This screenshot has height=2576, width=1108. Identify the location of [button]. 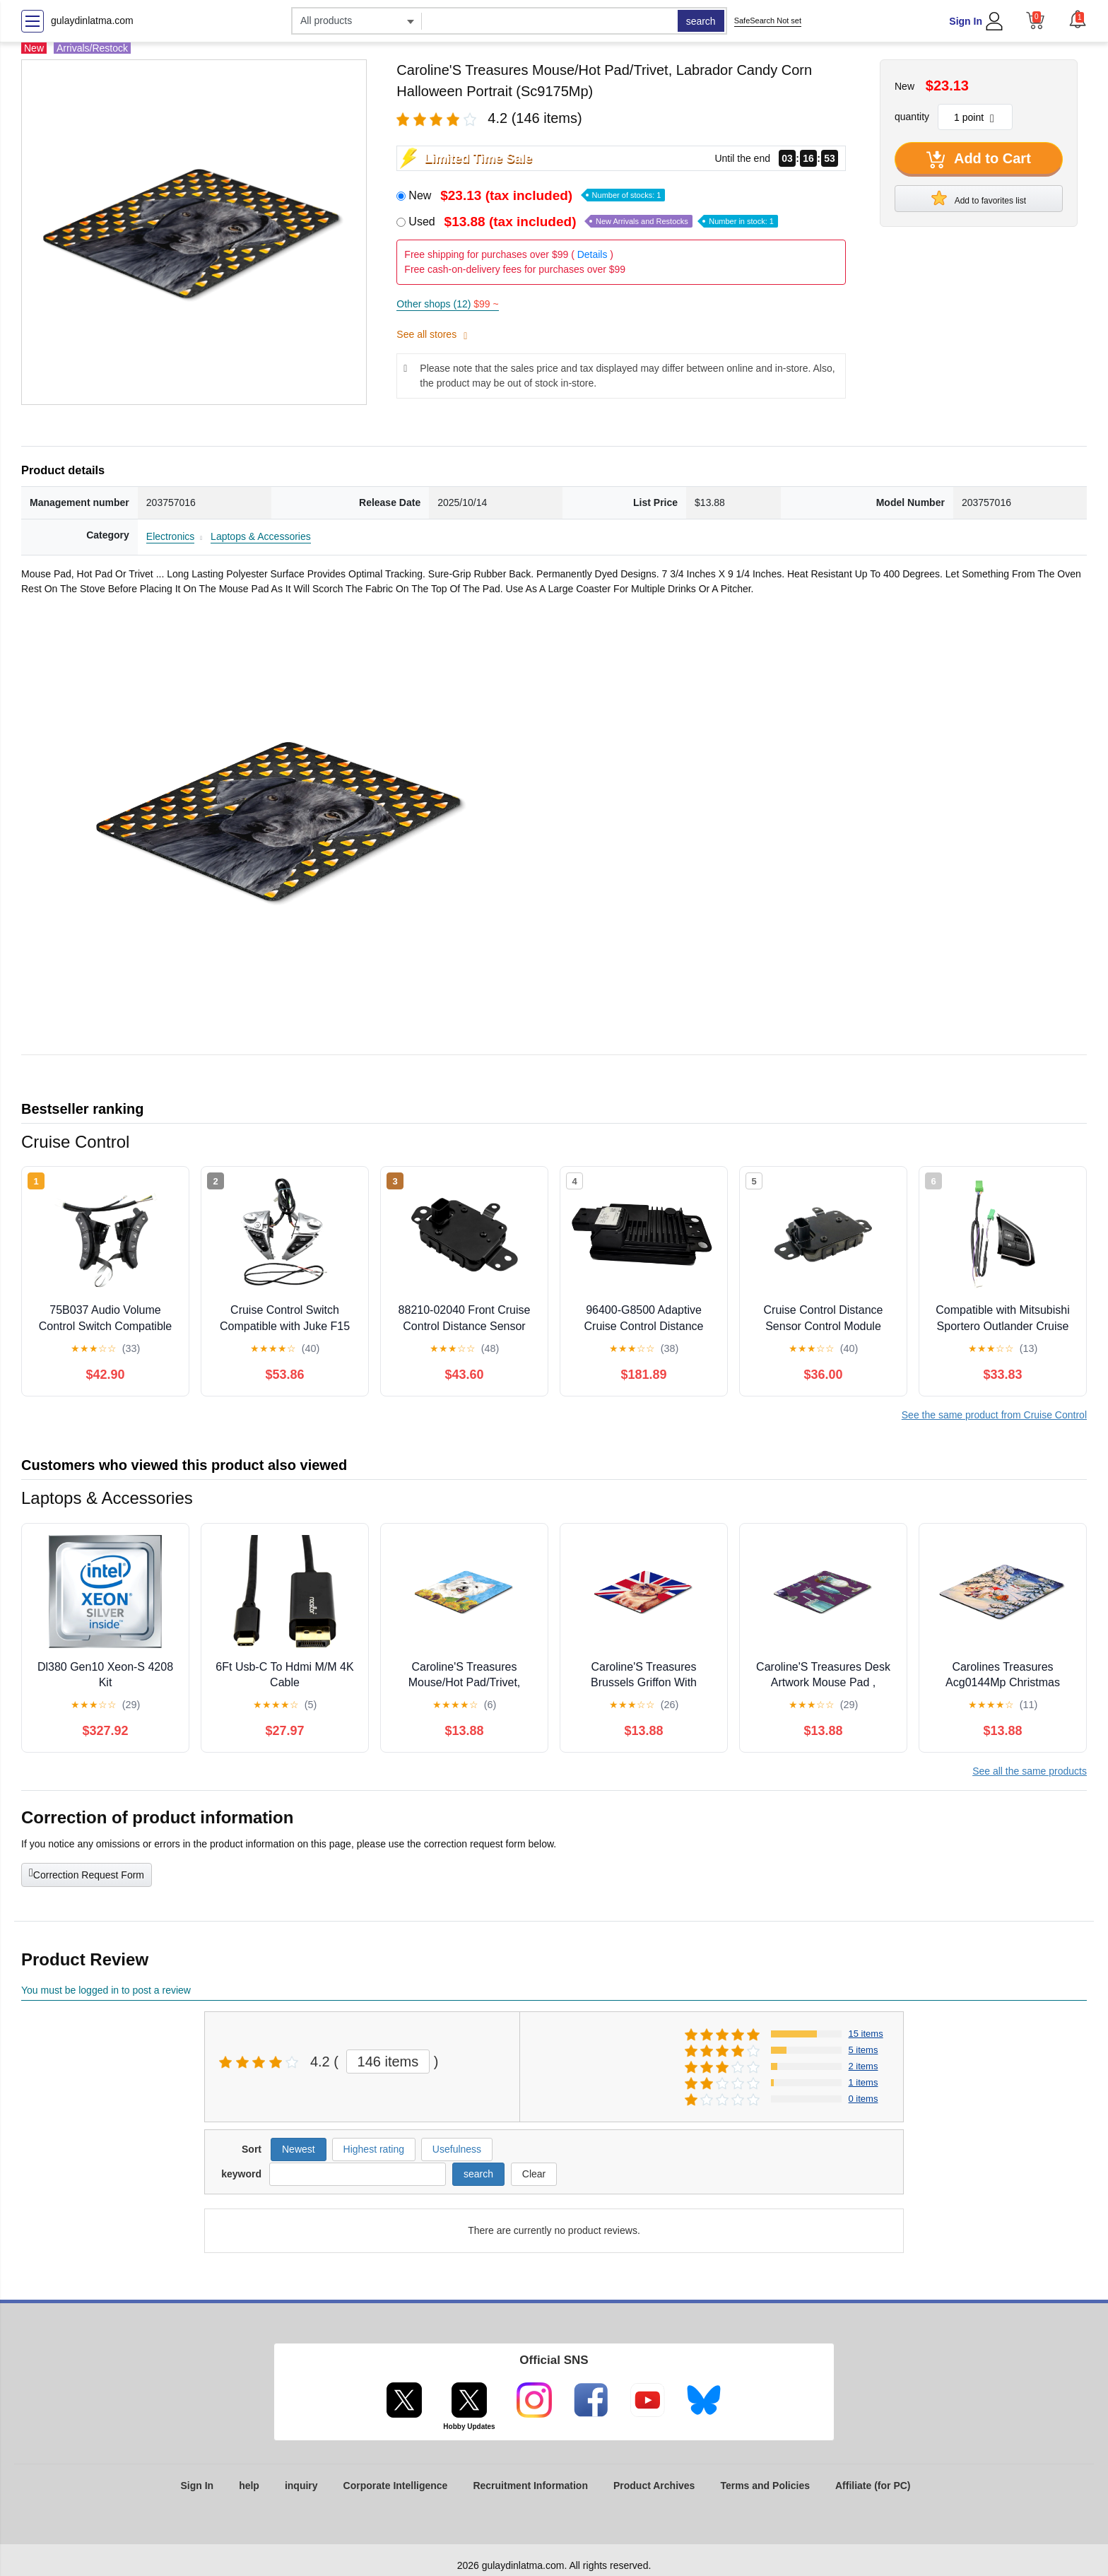
(1077, 19).